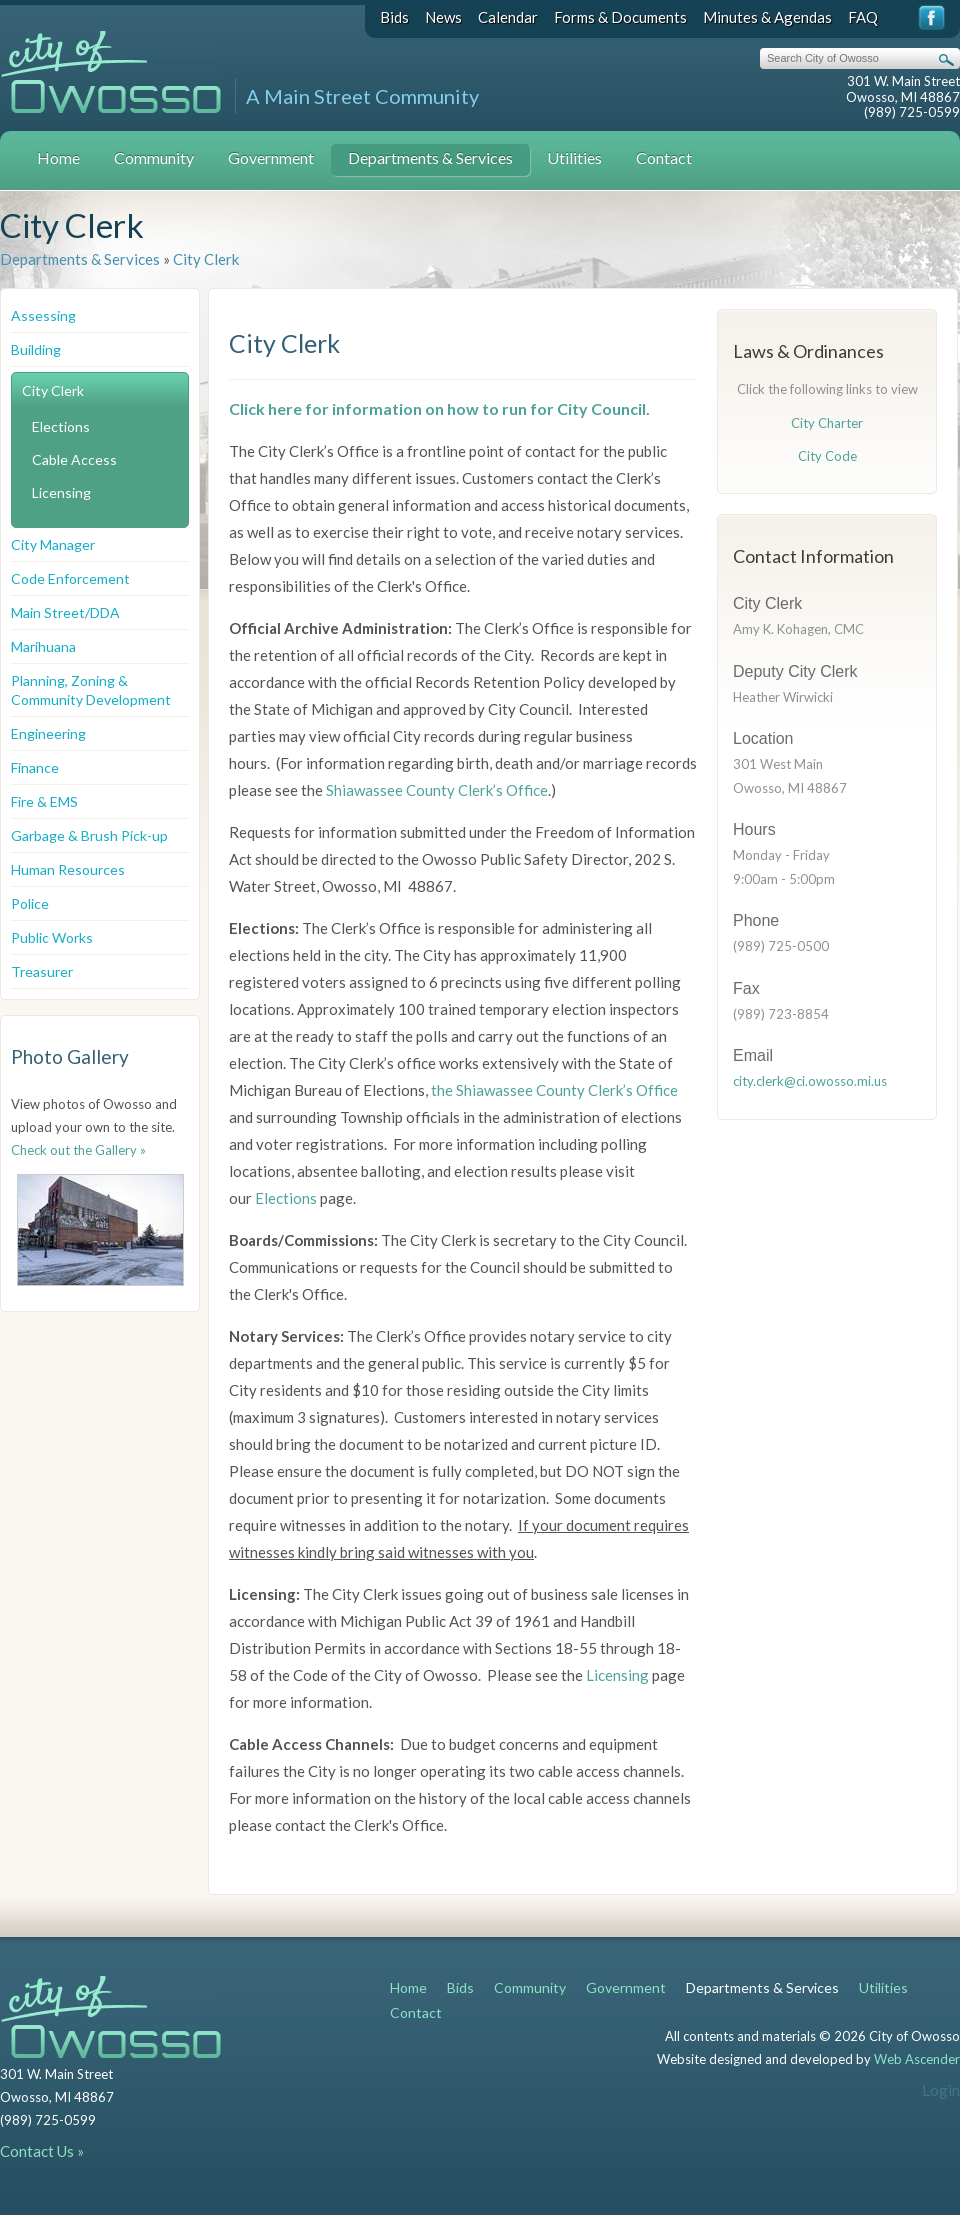 This screenshot has height=2215, width=960. Describe the element at coordinates (52, 937) in the screenshot. I see `Public Works` at that location.